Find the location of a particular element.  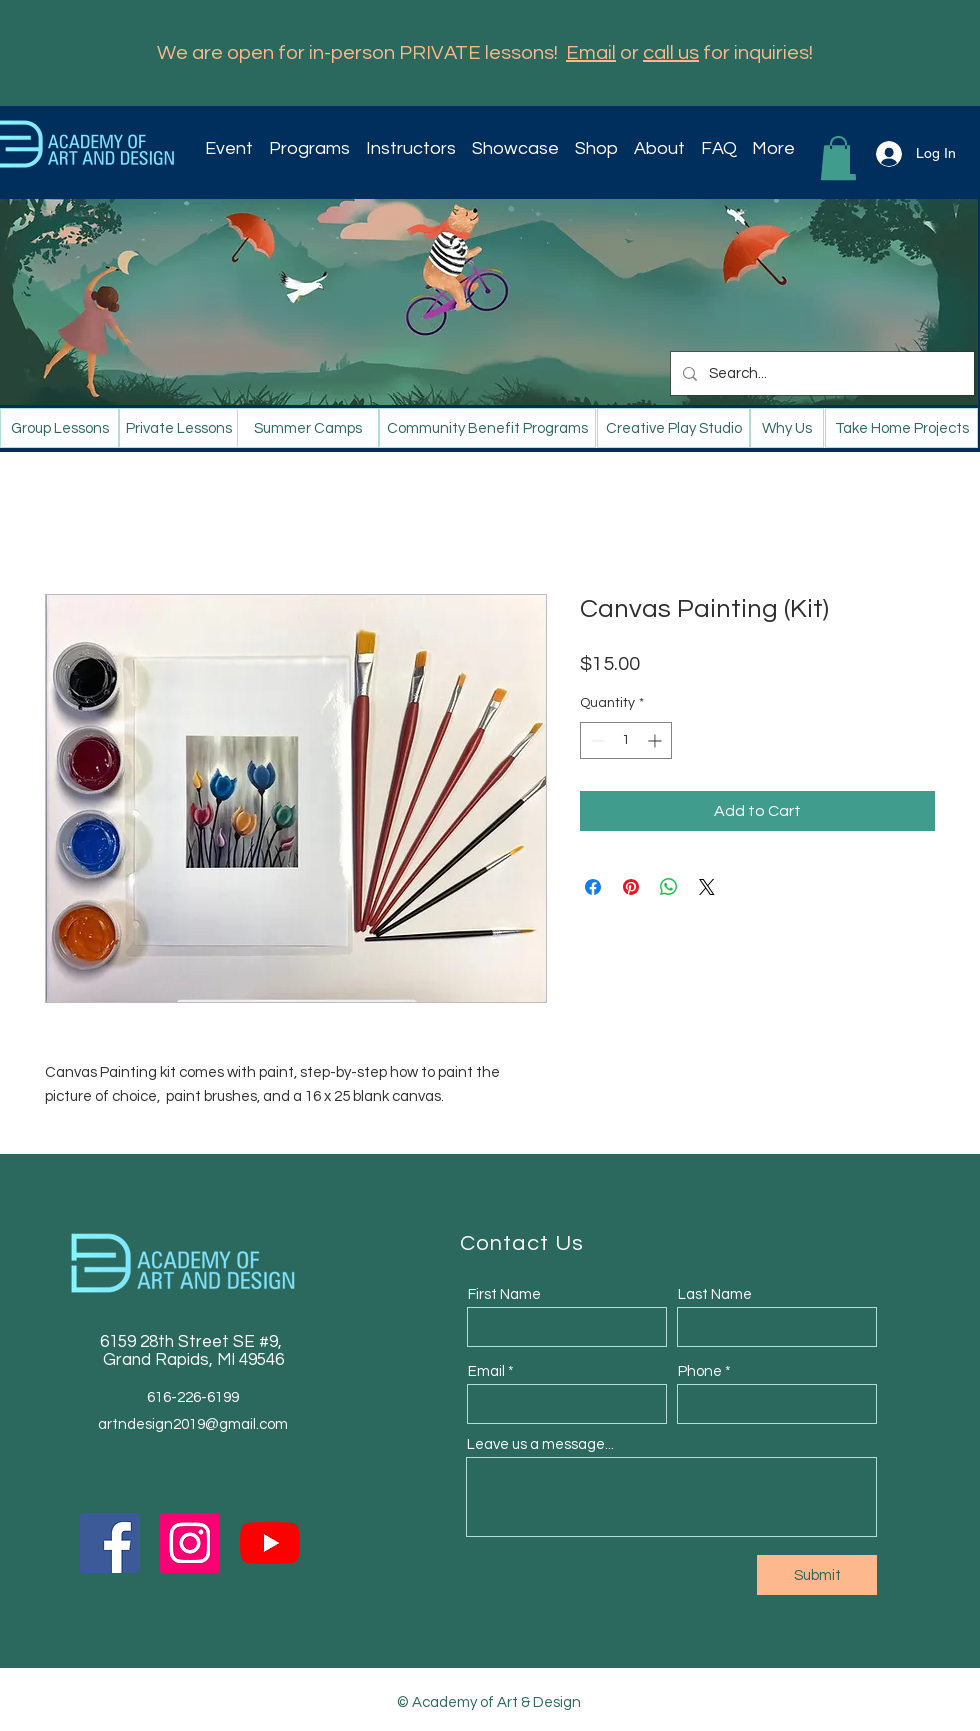

[Private Lessons] is located at coordinates (178, 428).